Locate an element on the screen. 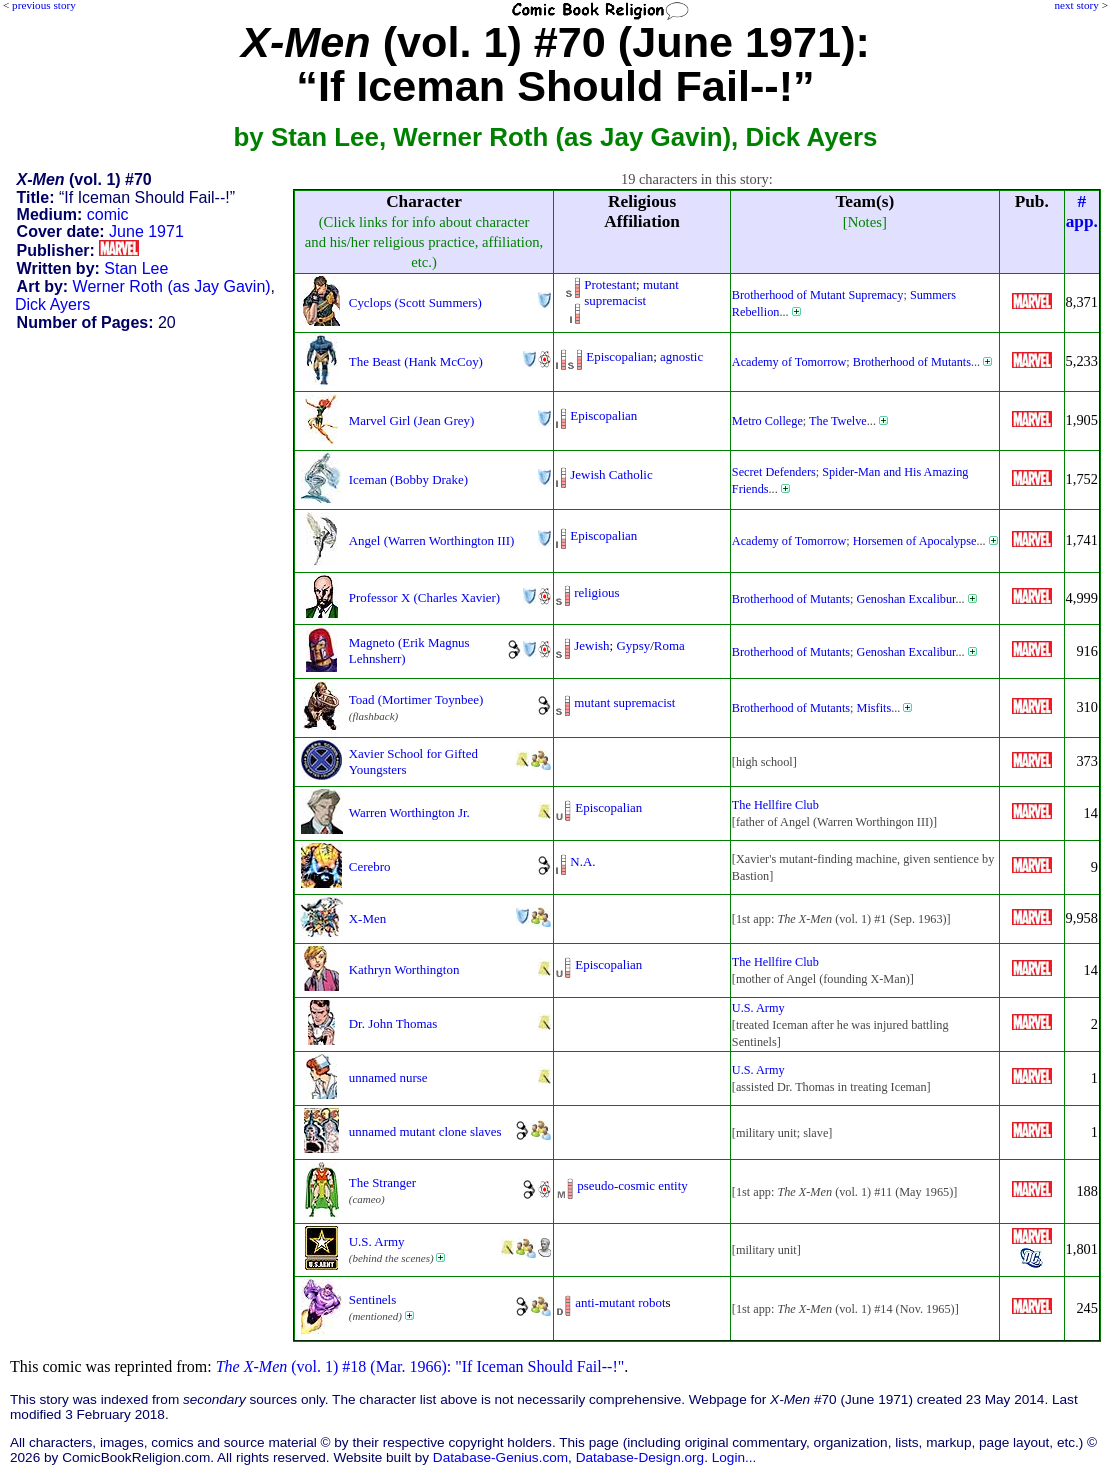 The height and width of the screenshot is (1479, 1111). pseudo-cosmic entity is located at coordinates (632, 1185).